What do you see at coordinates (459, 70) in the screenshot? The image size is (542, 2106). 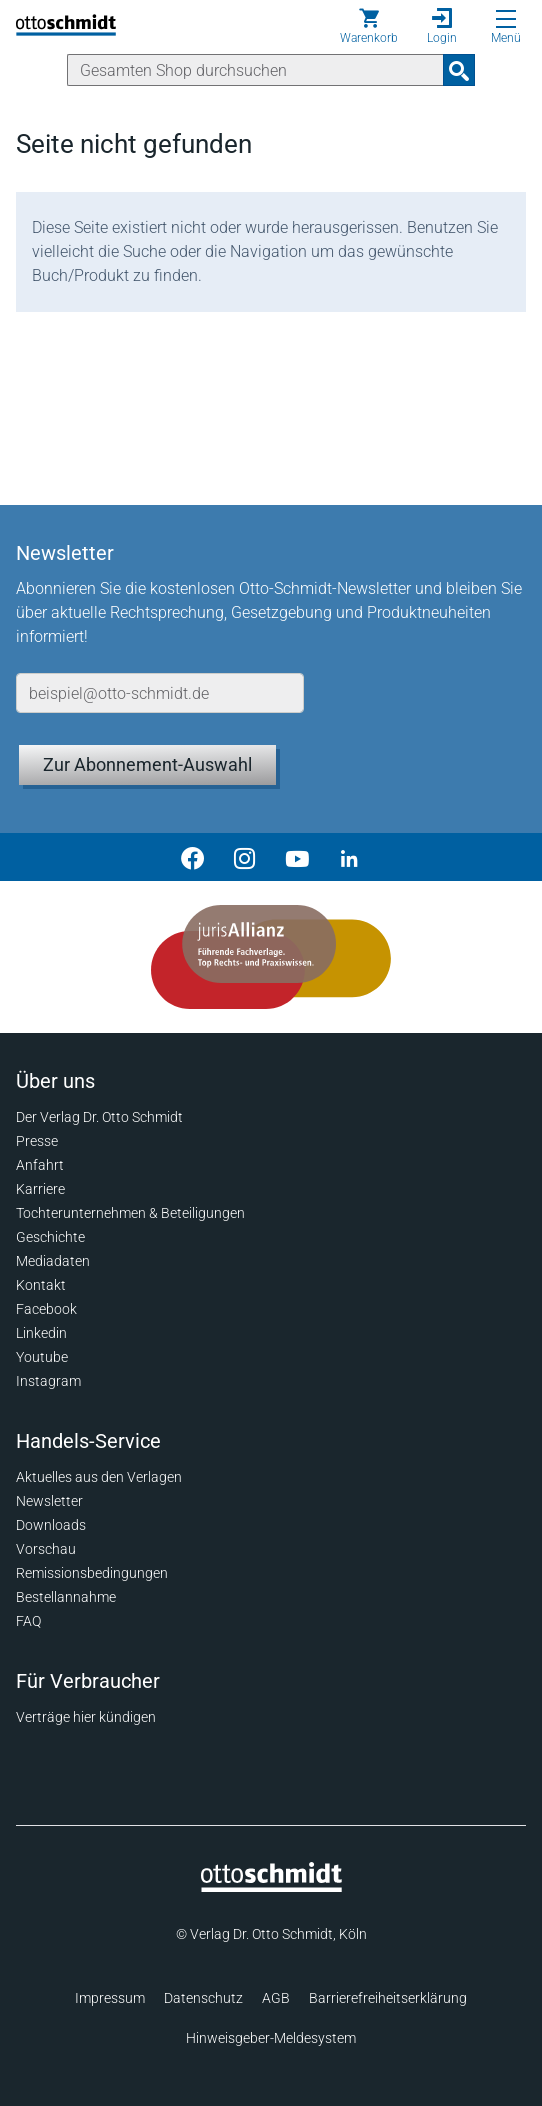 I see `[Suchanfrage absenden]` at bounding box center [459, 70].